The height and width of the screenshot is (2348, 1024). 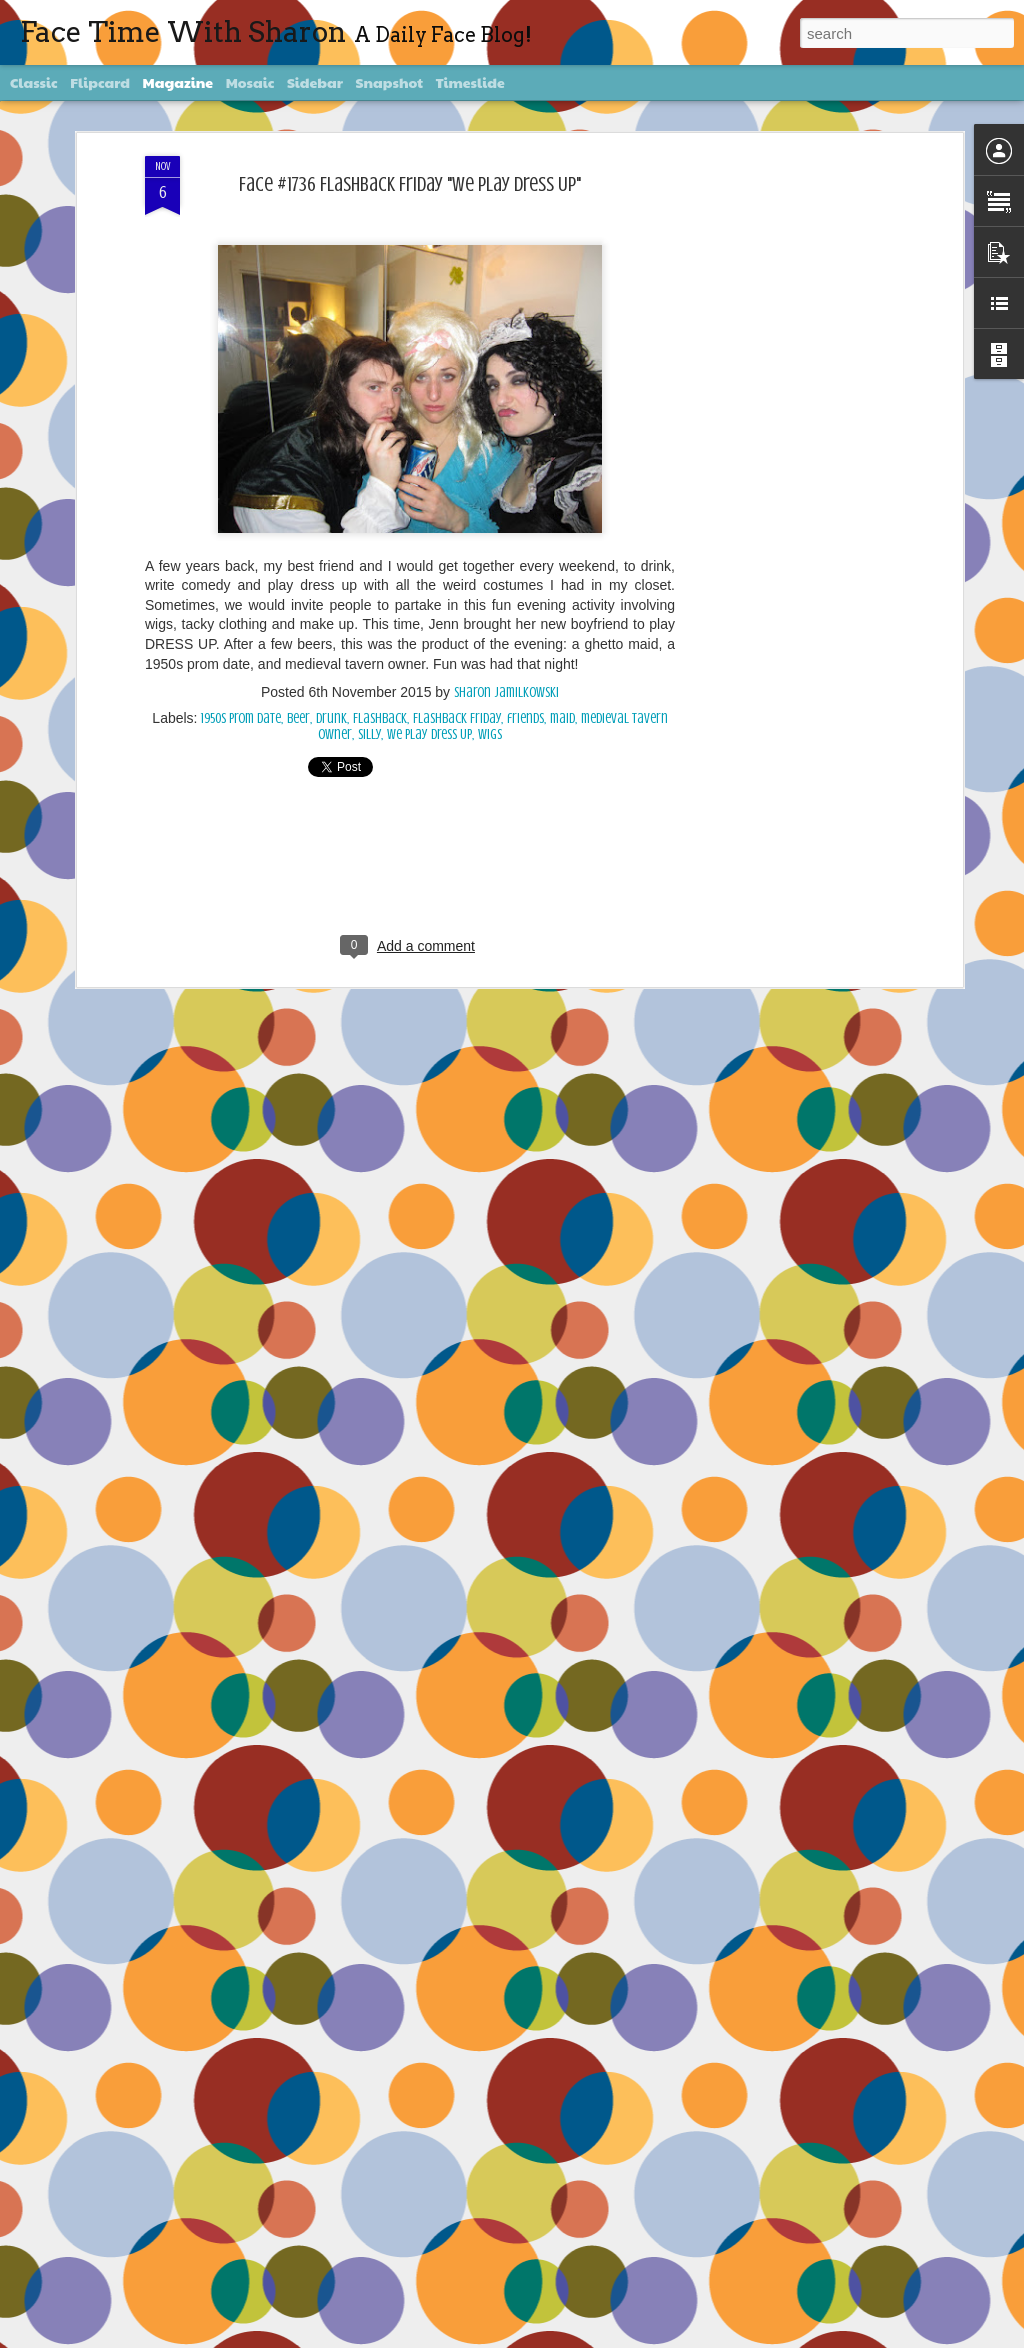 I want to click on [Advertisement], so click(x=785, y=435).